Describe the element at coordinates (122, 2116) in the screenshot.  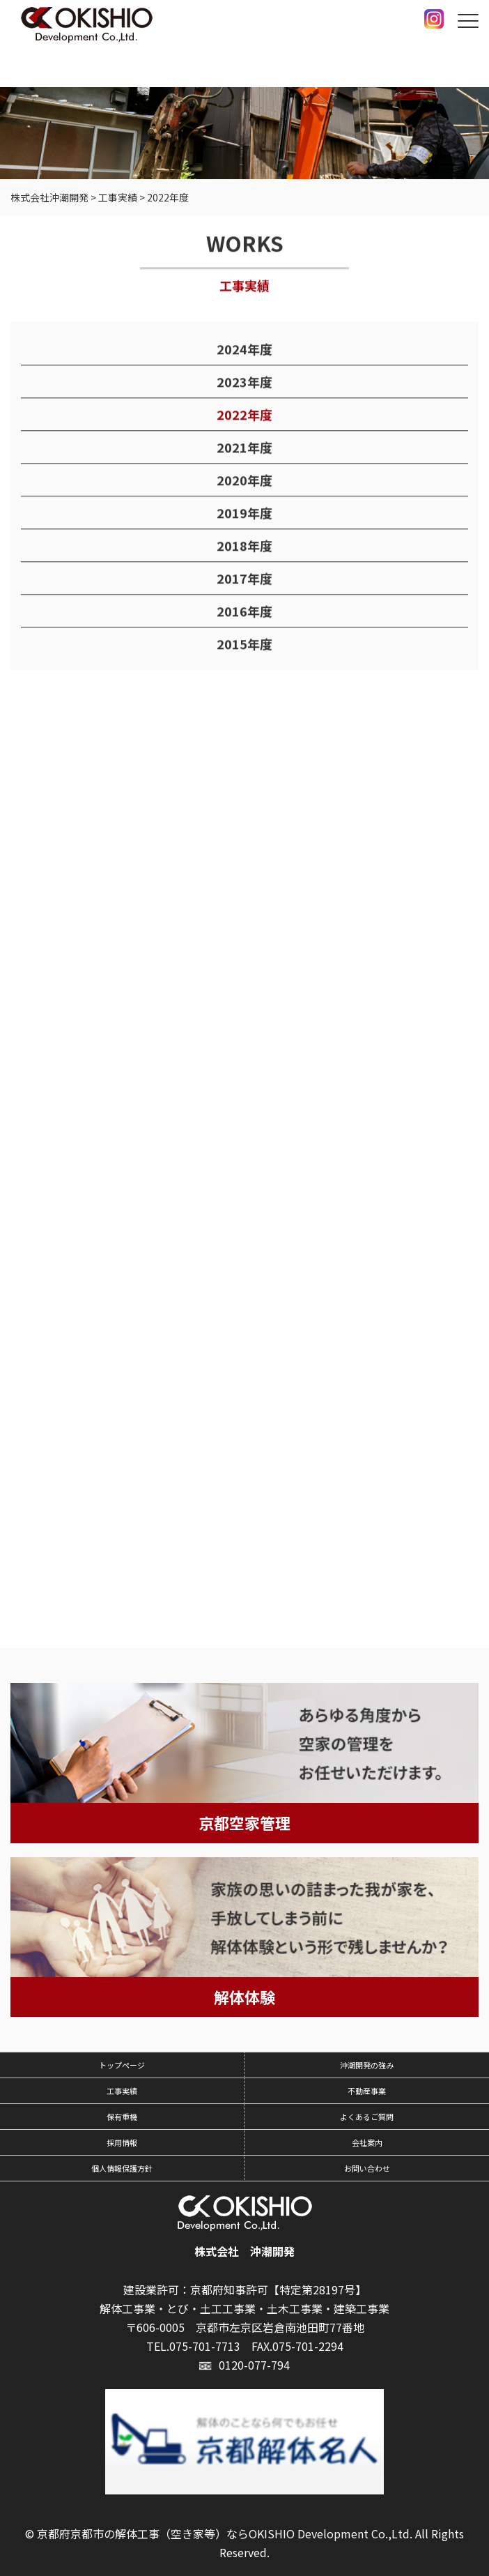
I see `保有重機` at that location.